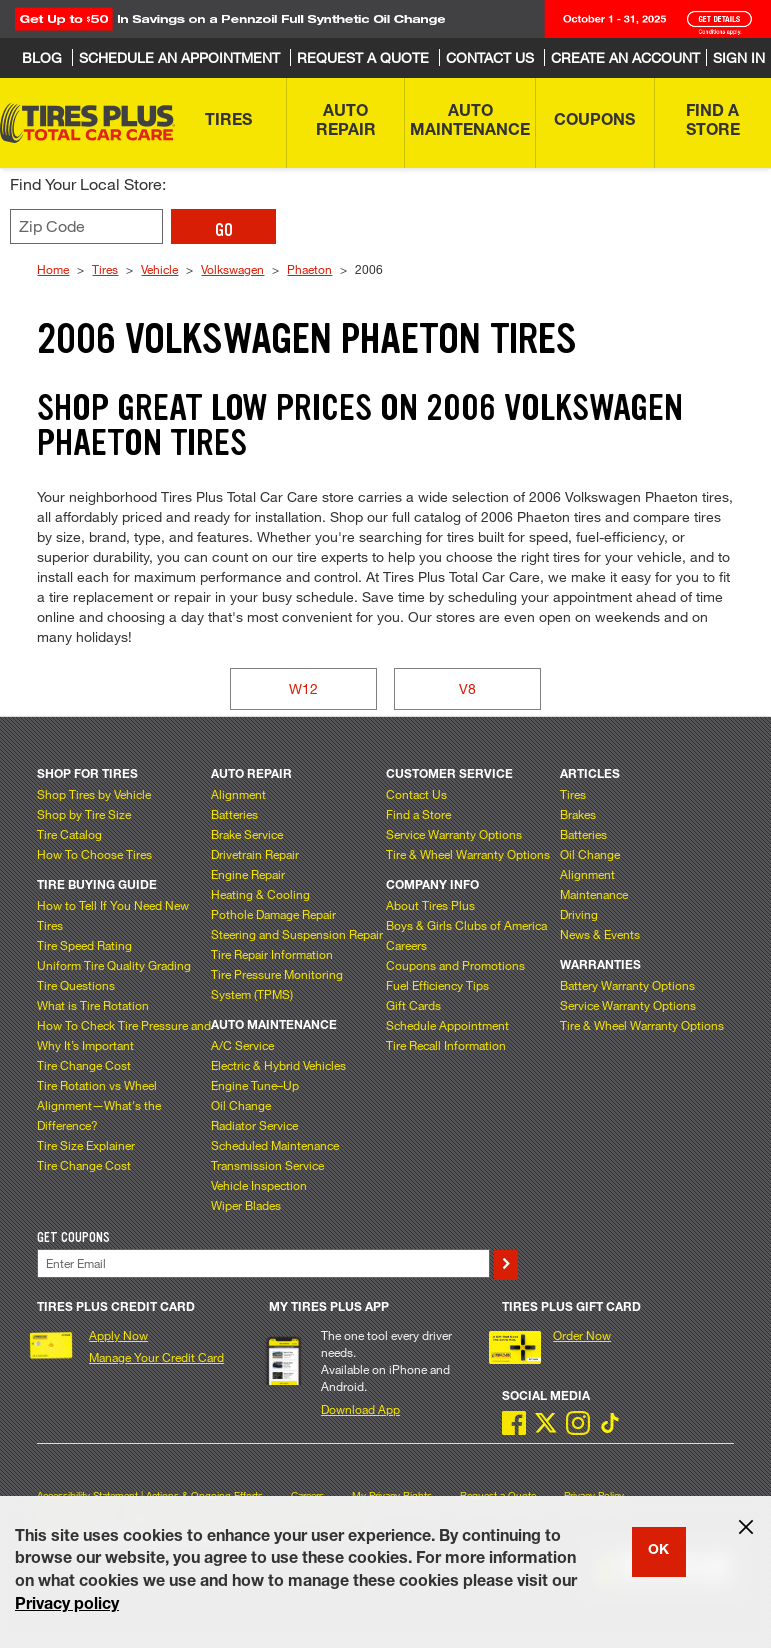  I want to click on News & Events, so click(600, 934).